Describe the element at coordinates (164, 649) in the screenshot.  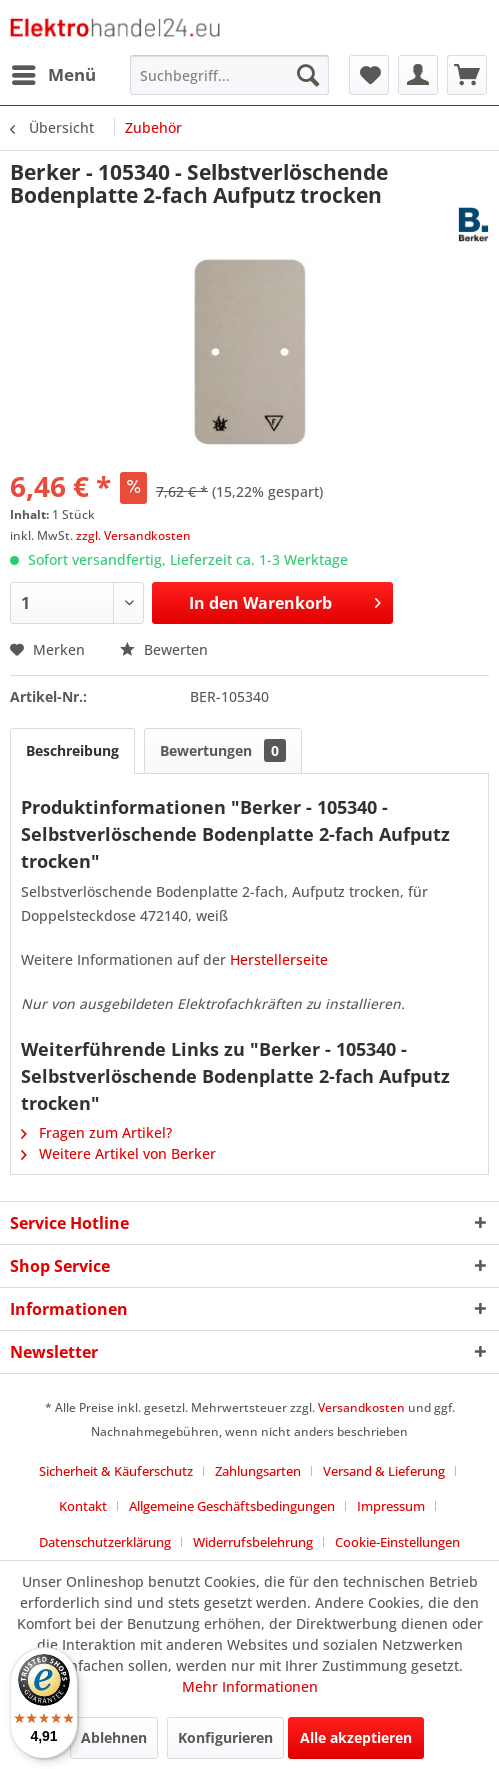
I see `Bewerten` at that location.